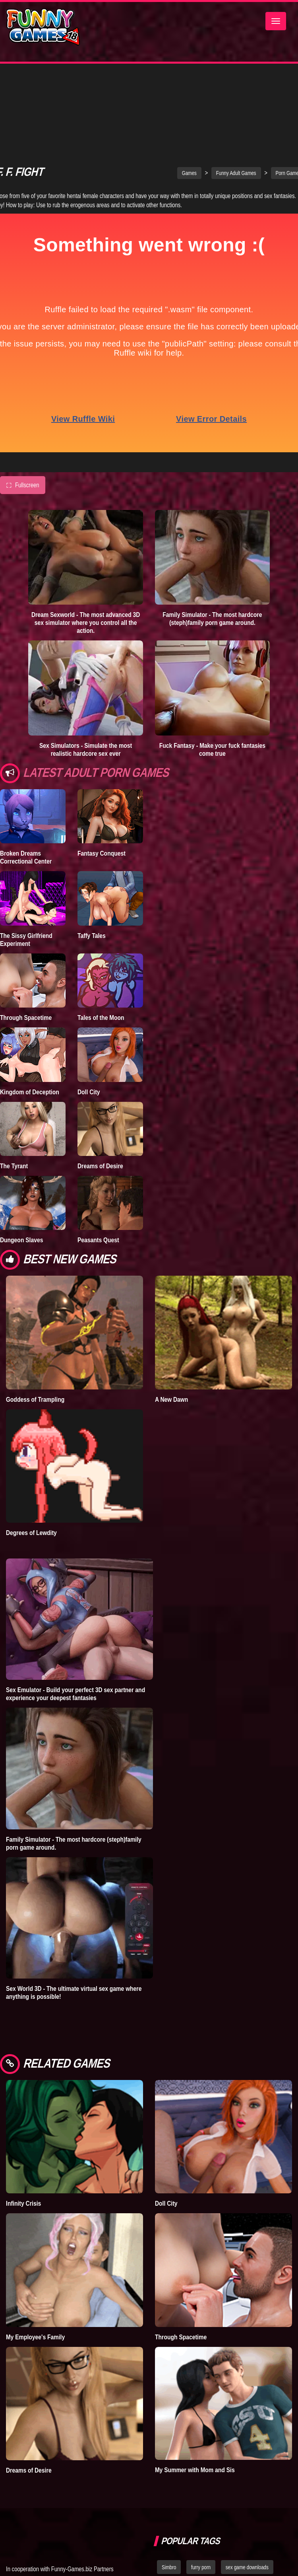 The width and height of the screenshot is (298, 2576). What do you see at coordinates (195, 2400) in the screenshot?
I see `My Summer with Mom and Sis` at bounding box center [195, 2400].